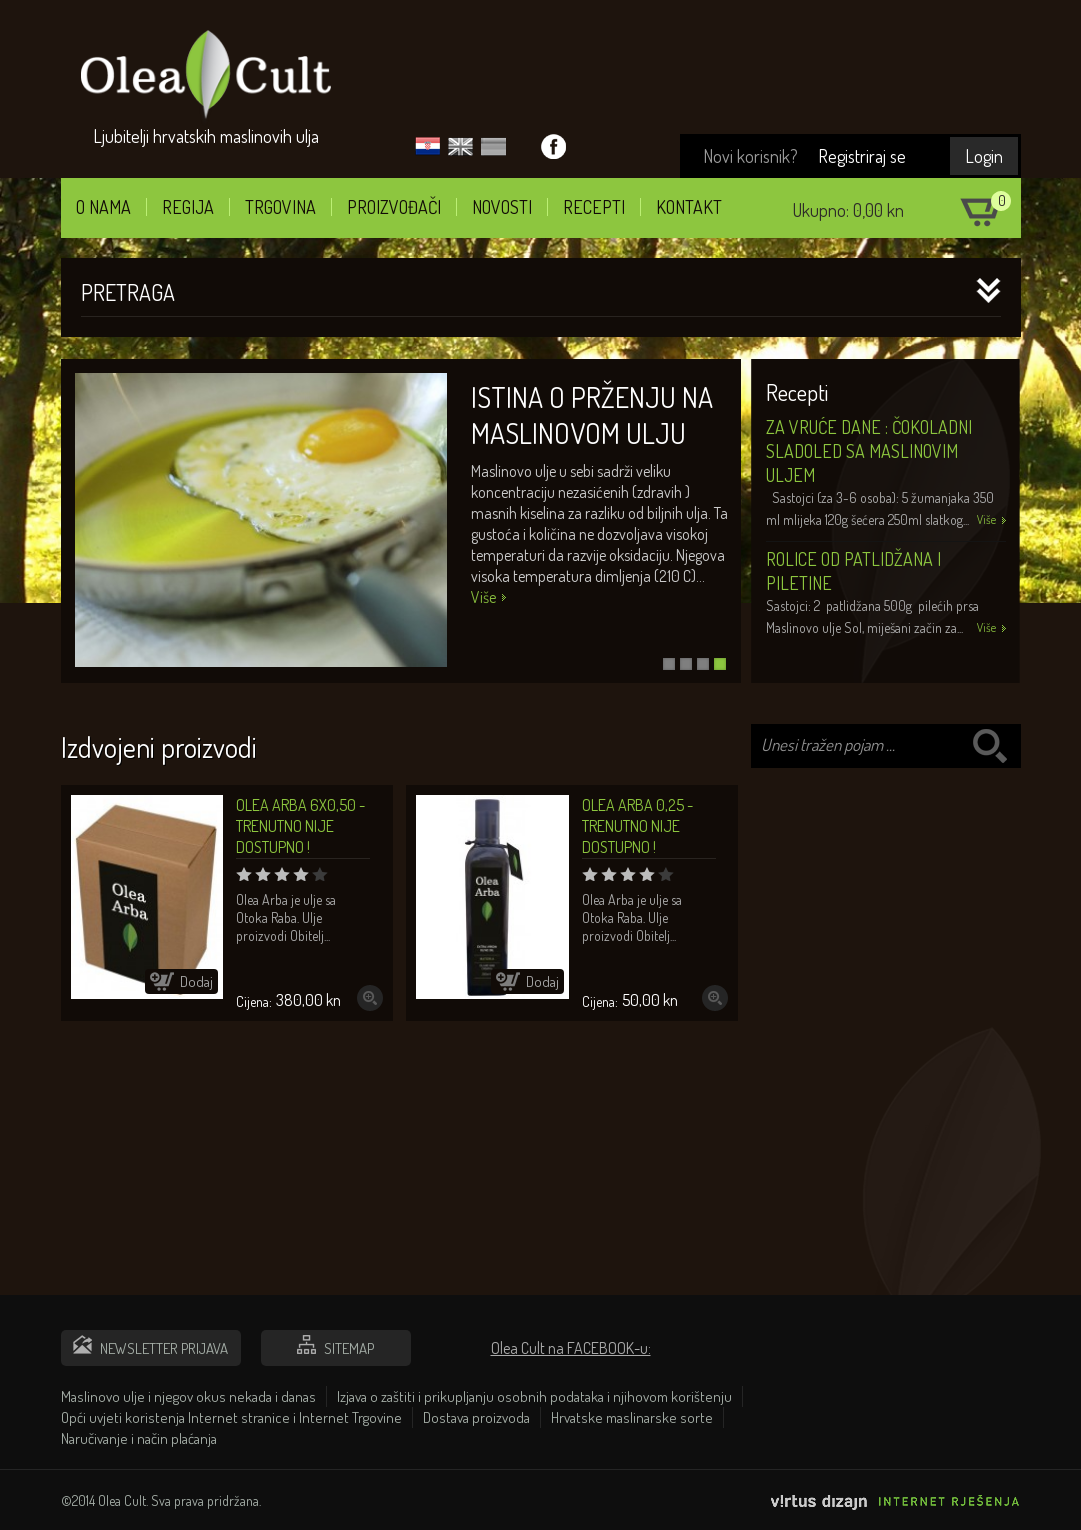  Describe the element at coordinates (869, 451) in the screenshot. I see `Za vruće dane : Čokoladni sladoled sa maslinovim uljem` at that location.